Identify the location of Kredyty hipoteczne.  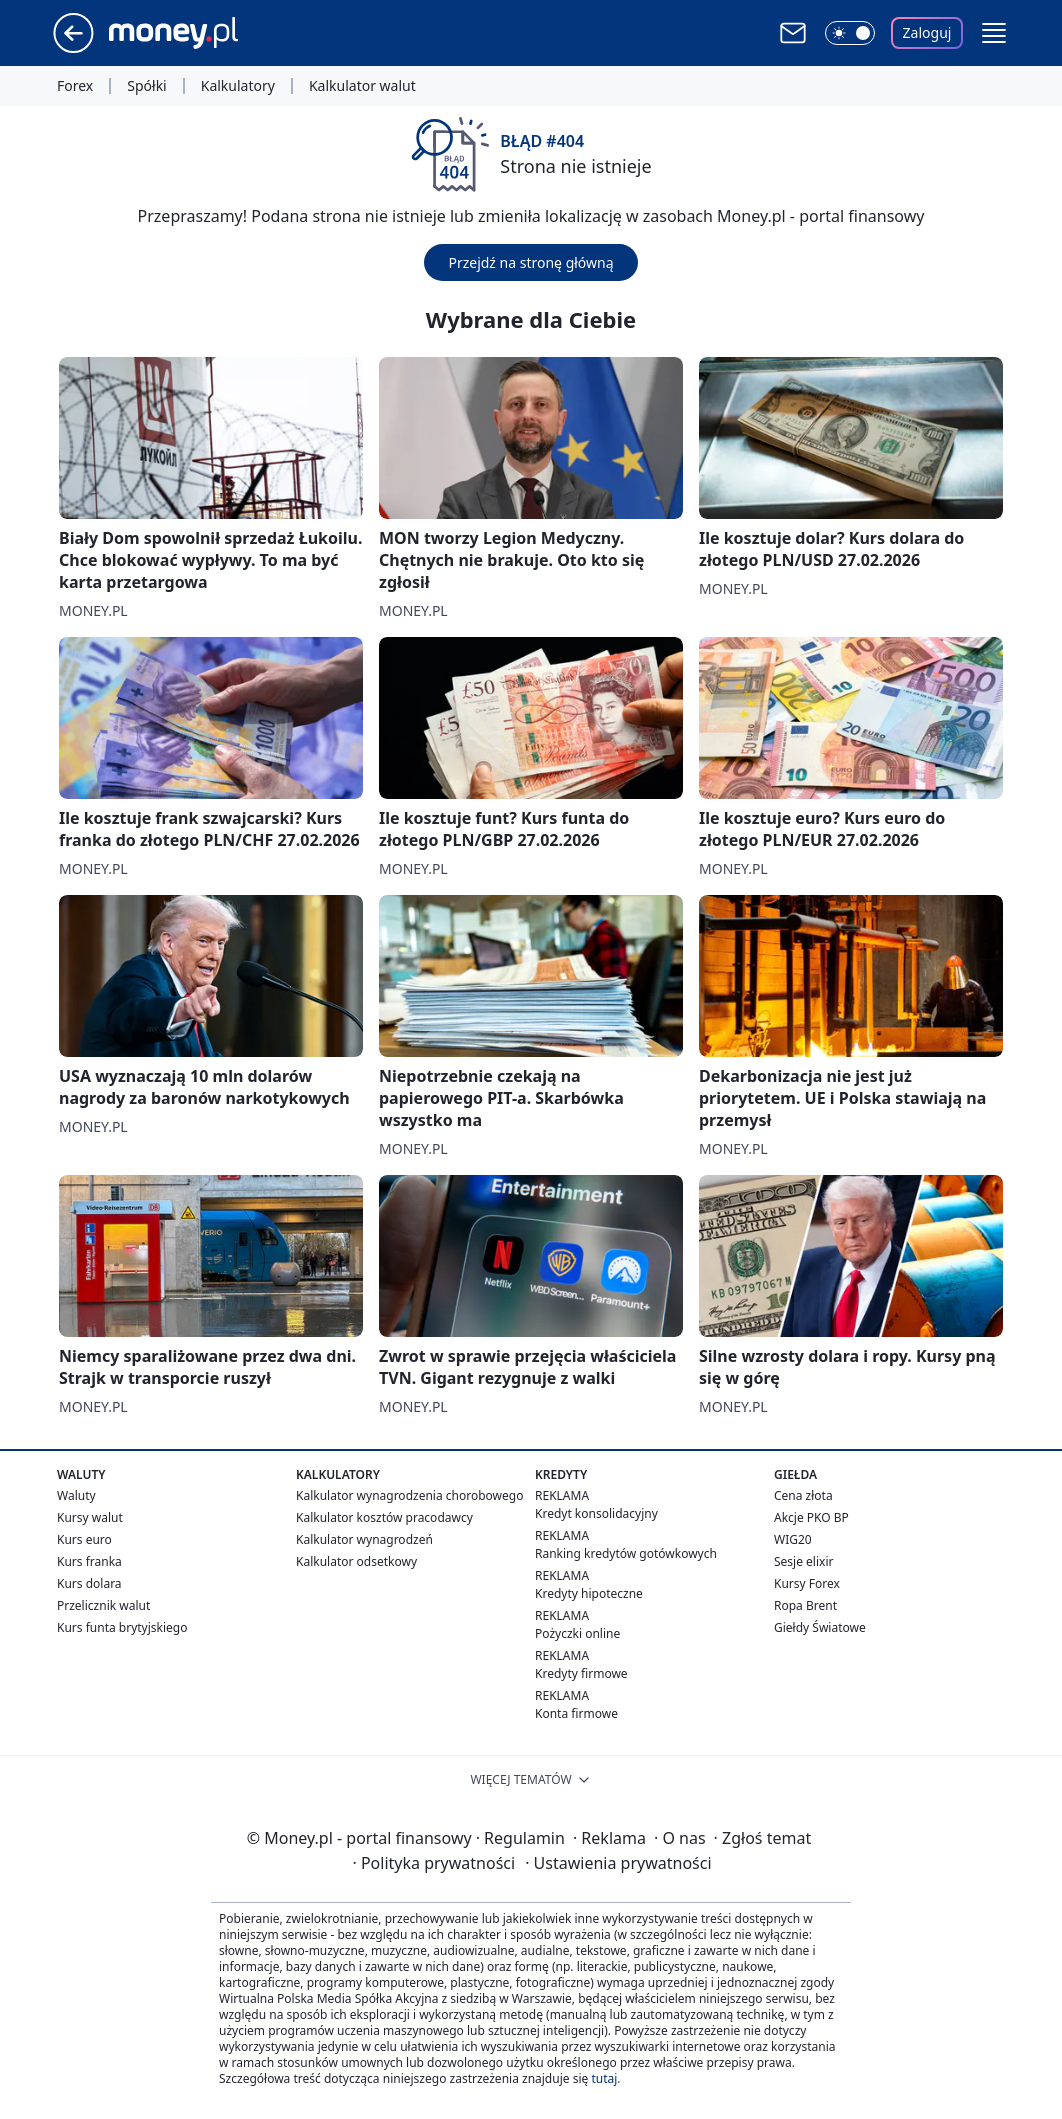
(589, 1593).